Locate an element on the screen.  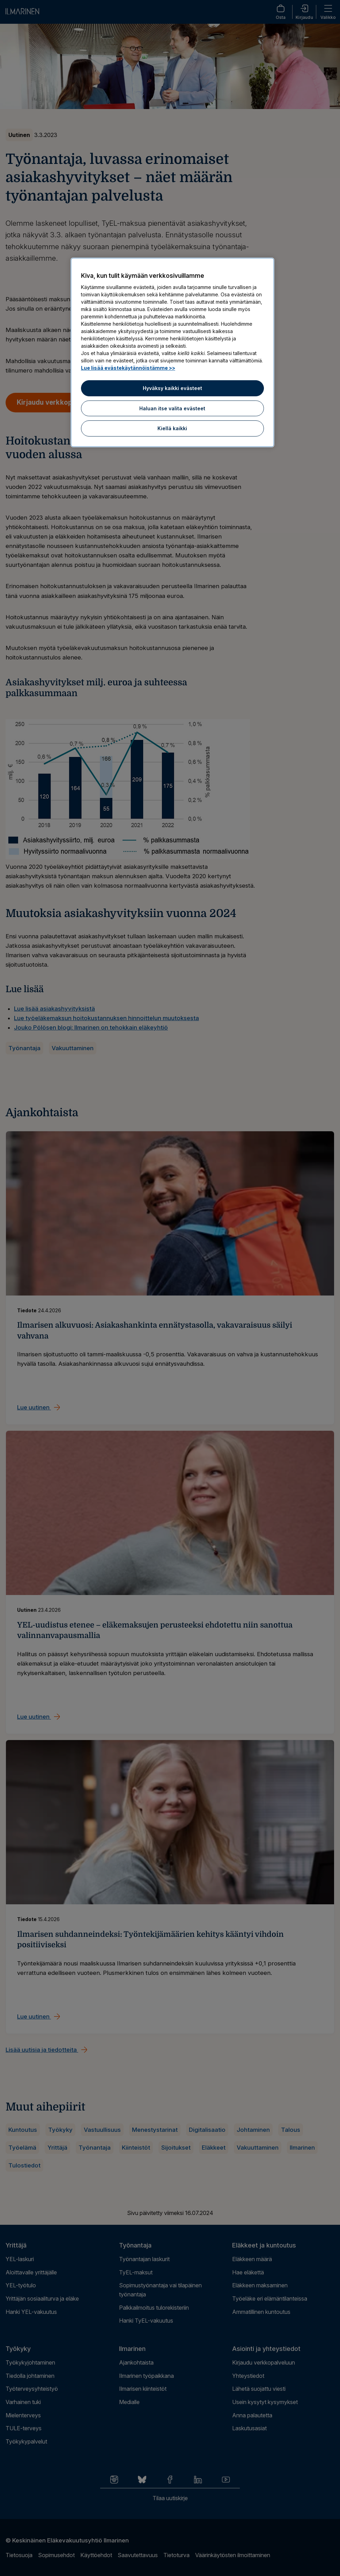
Lue lisää evästekäytännöistämme >> [Lue lisää evästekäytännöistämme] is located at coordinates (128, 368).